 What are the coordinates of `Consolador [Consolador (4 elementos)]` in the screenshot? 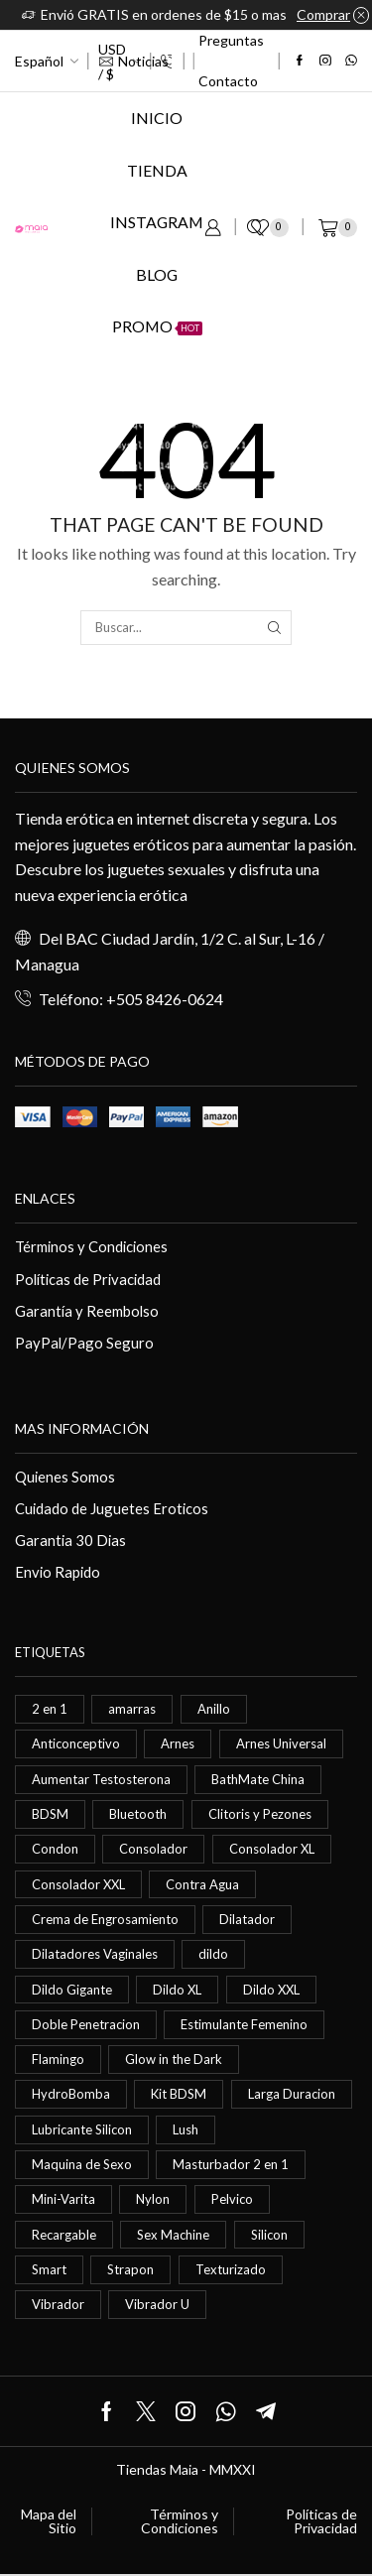 It's located at (153, 1849).